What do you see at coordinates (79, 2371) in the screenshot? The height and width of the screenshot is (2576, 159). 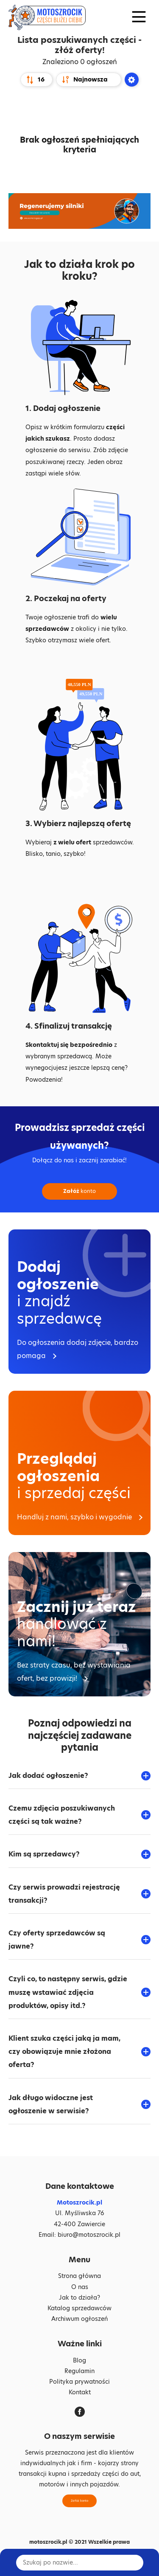 I see `Regulamin` at bounding box center [79, 2371].